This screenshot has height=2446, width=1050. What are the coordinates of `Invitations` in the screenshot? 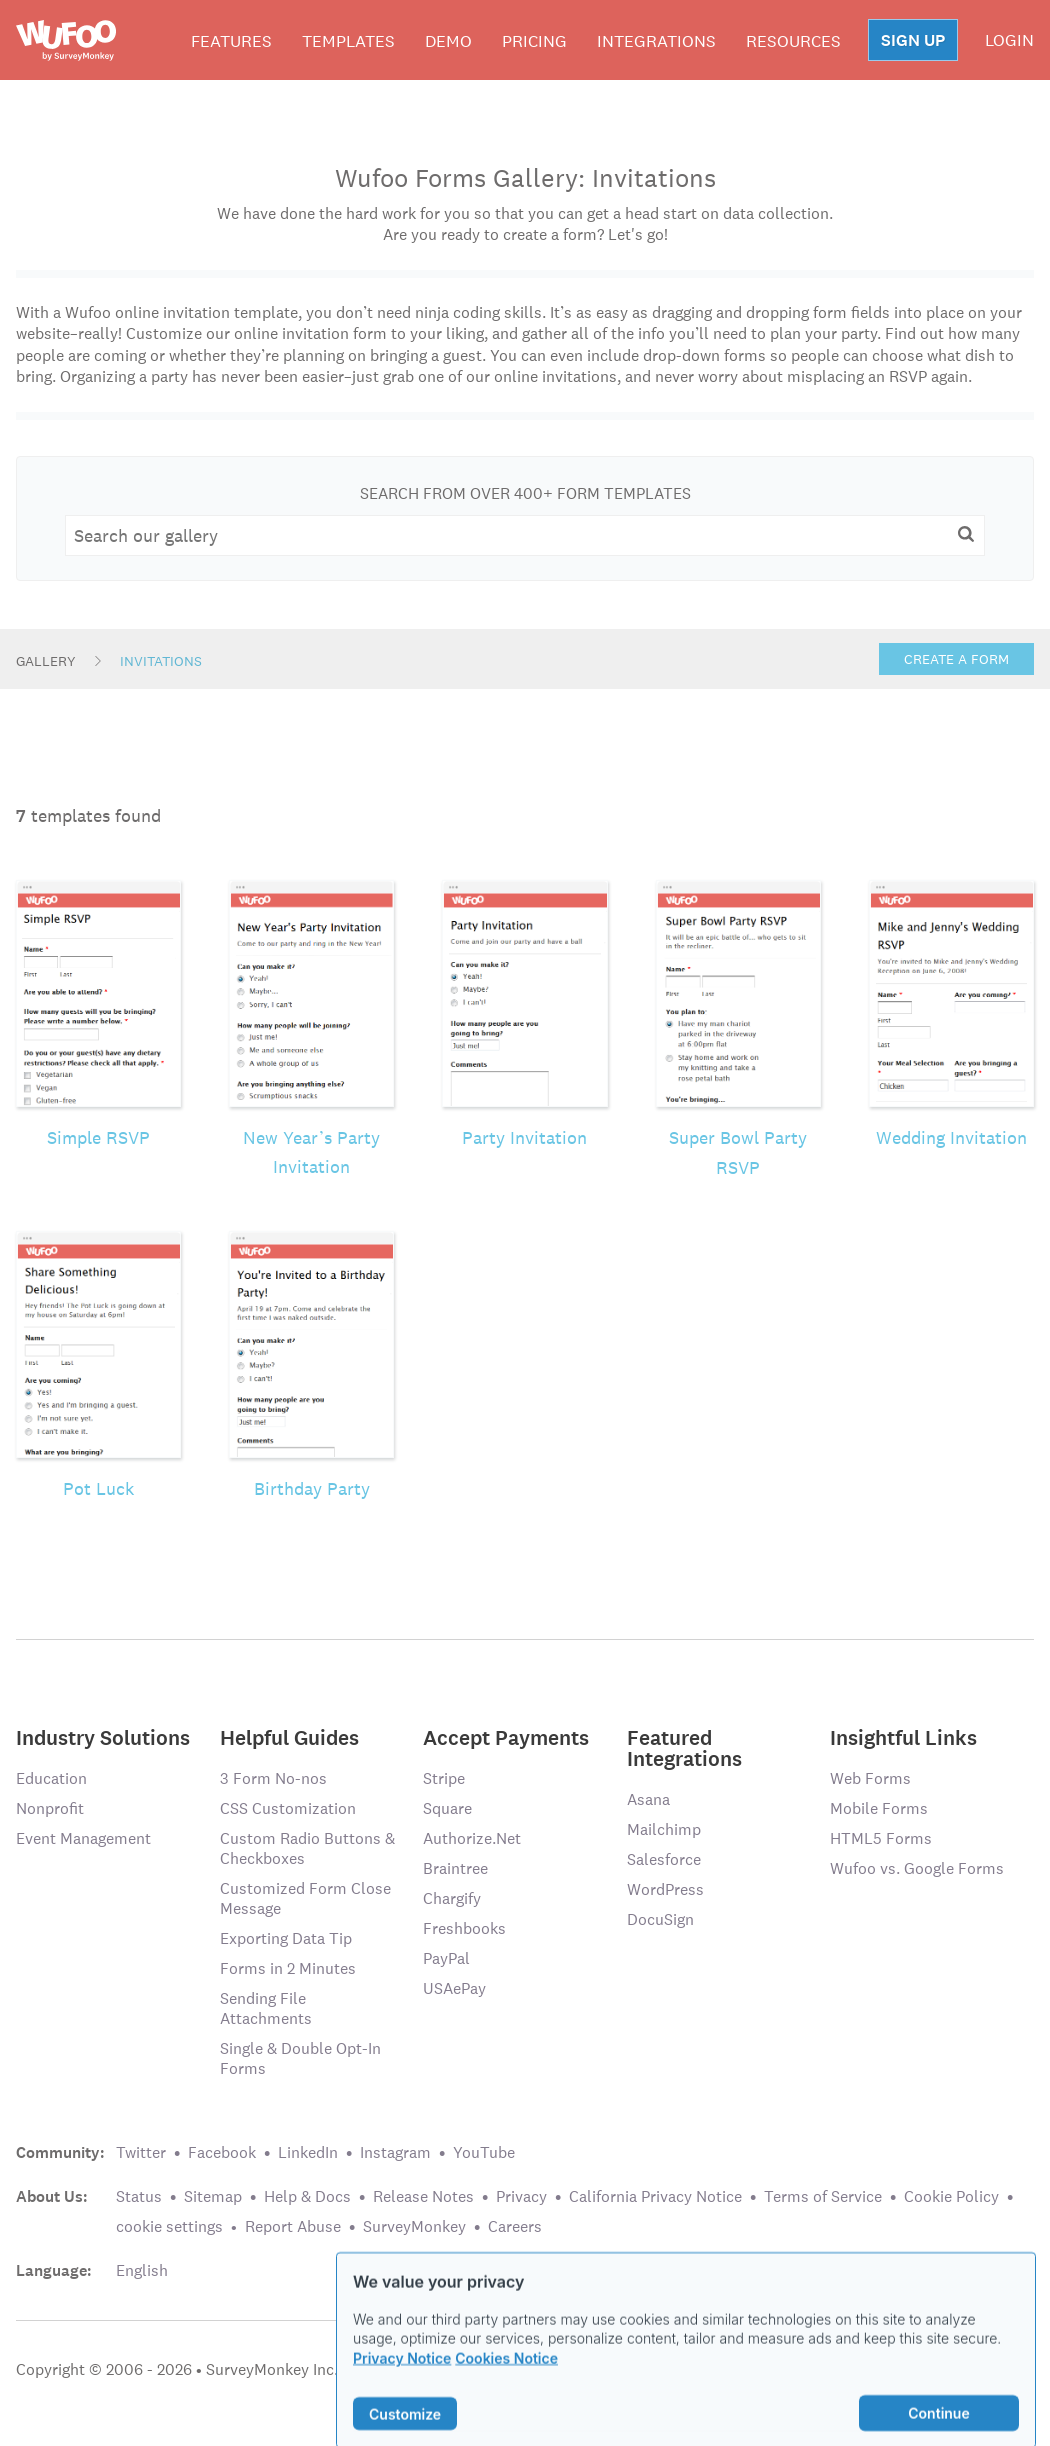 It's located at (161, 661).